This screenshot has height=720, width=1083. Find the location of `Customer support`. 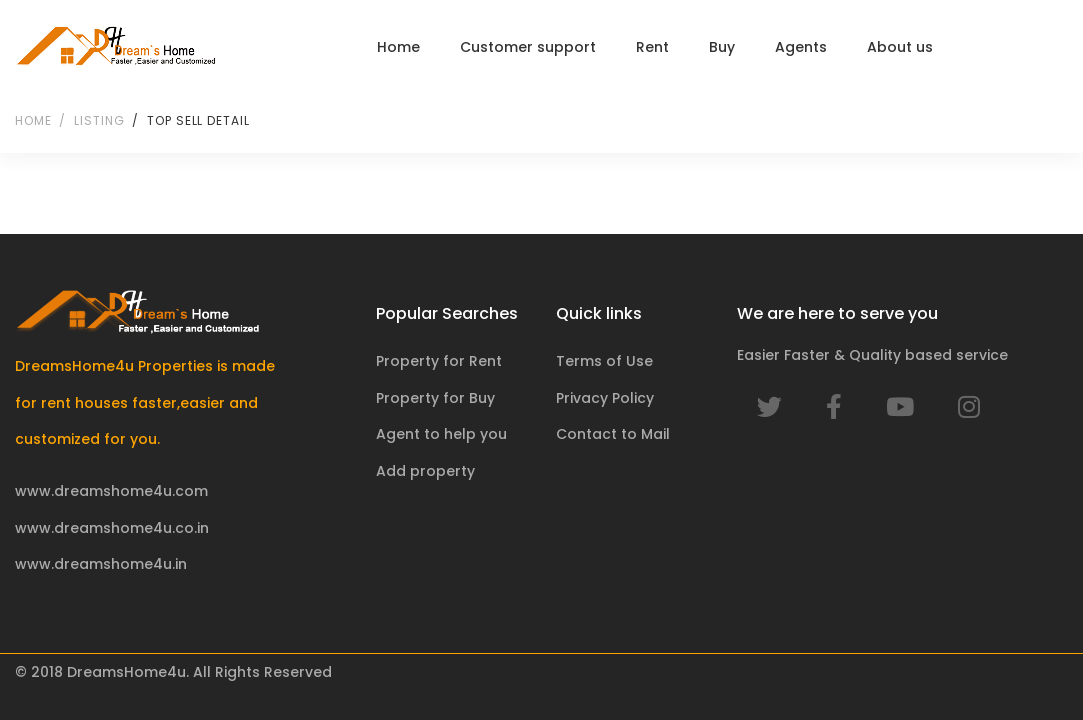

Customer support is located at coordinates (528, 47).